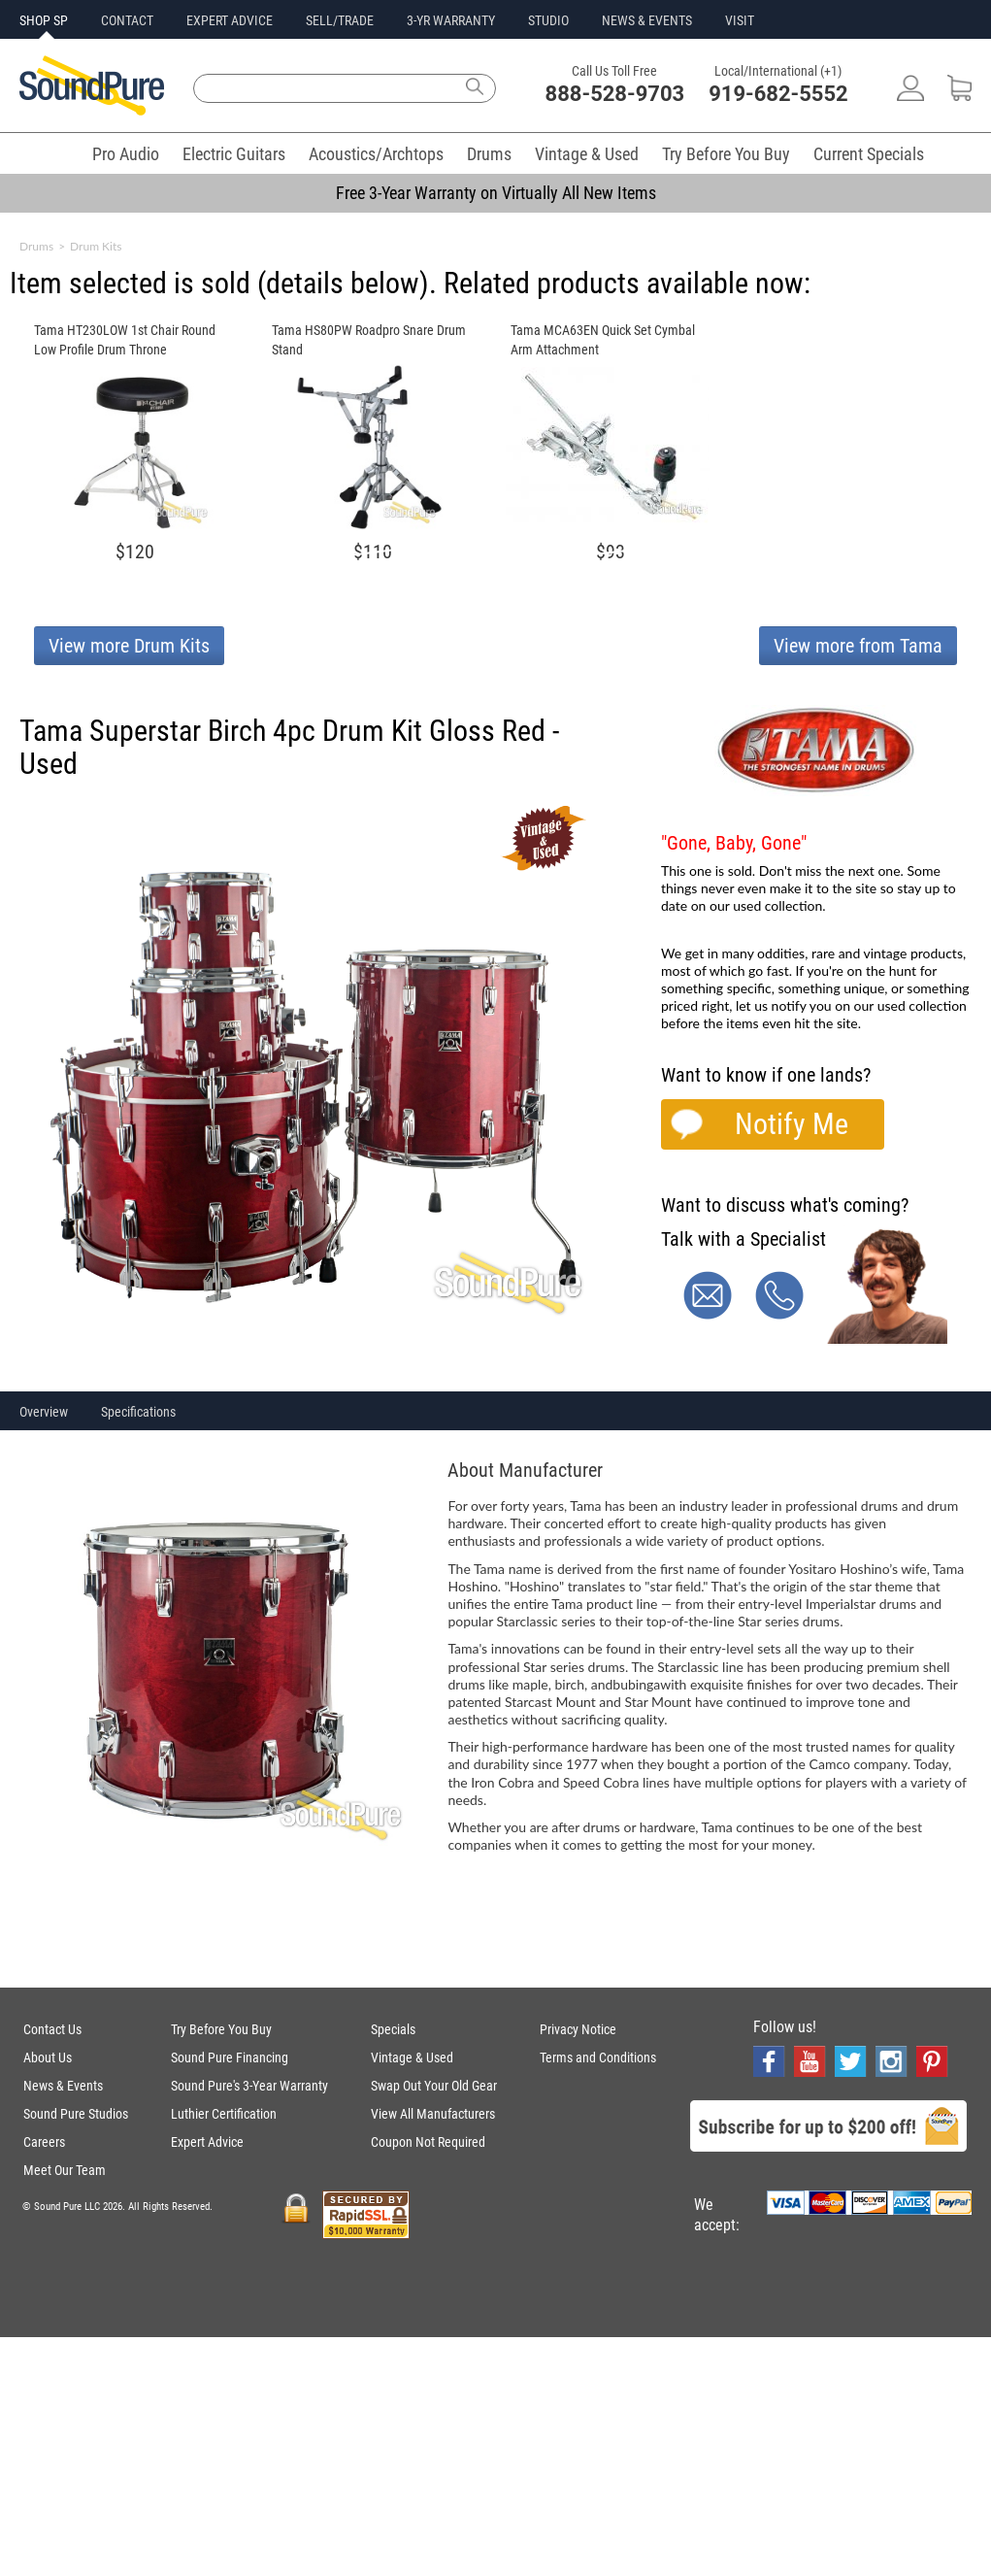 The image size is (991, 2576). What do you see at coordinates (548, 20) in the screenshot?
I see `STUDIO` at bounding box center [548, 20].